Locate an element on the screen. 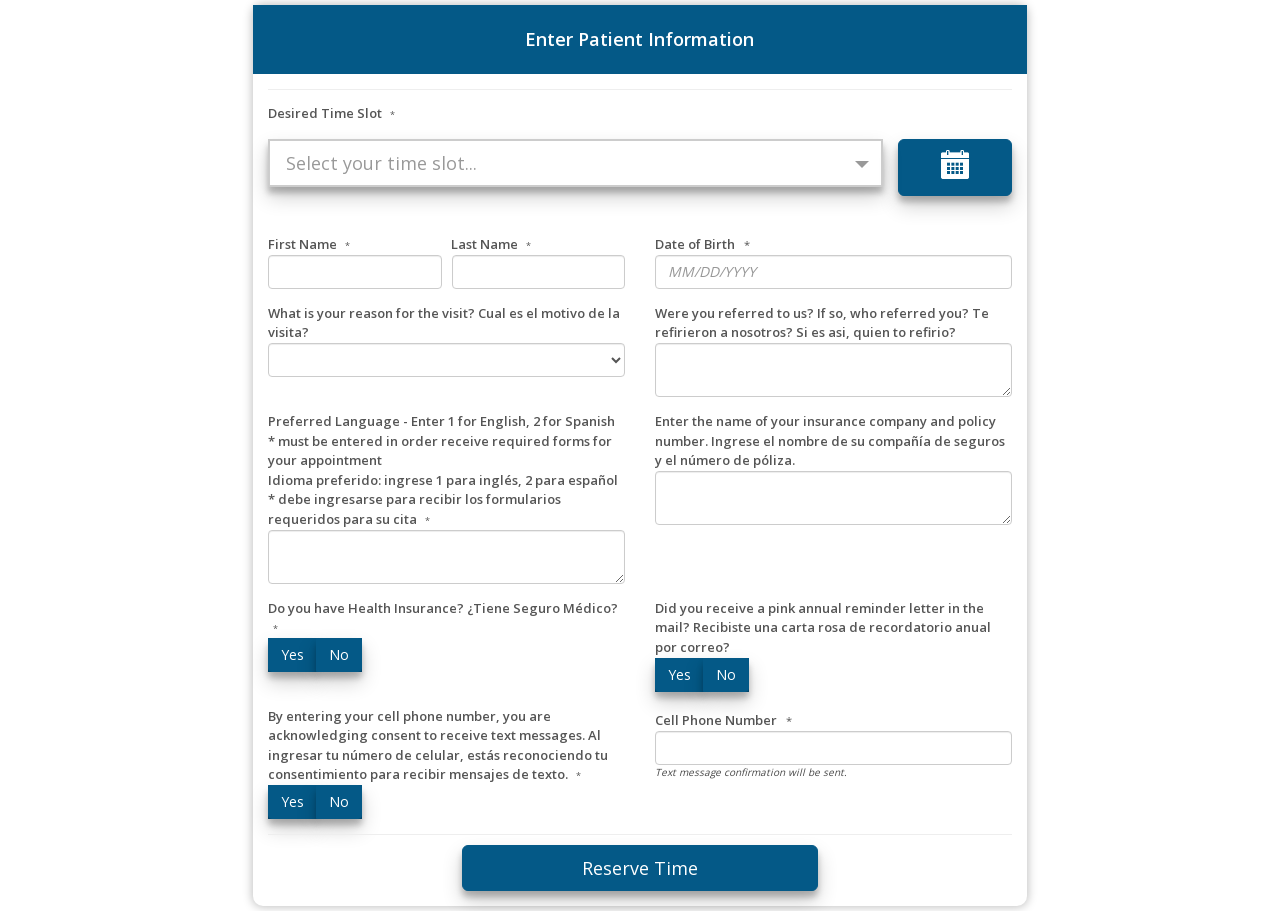 This screenshot has width=1280, height=911. Cell Phone Number is located at coordinates (716, 720).